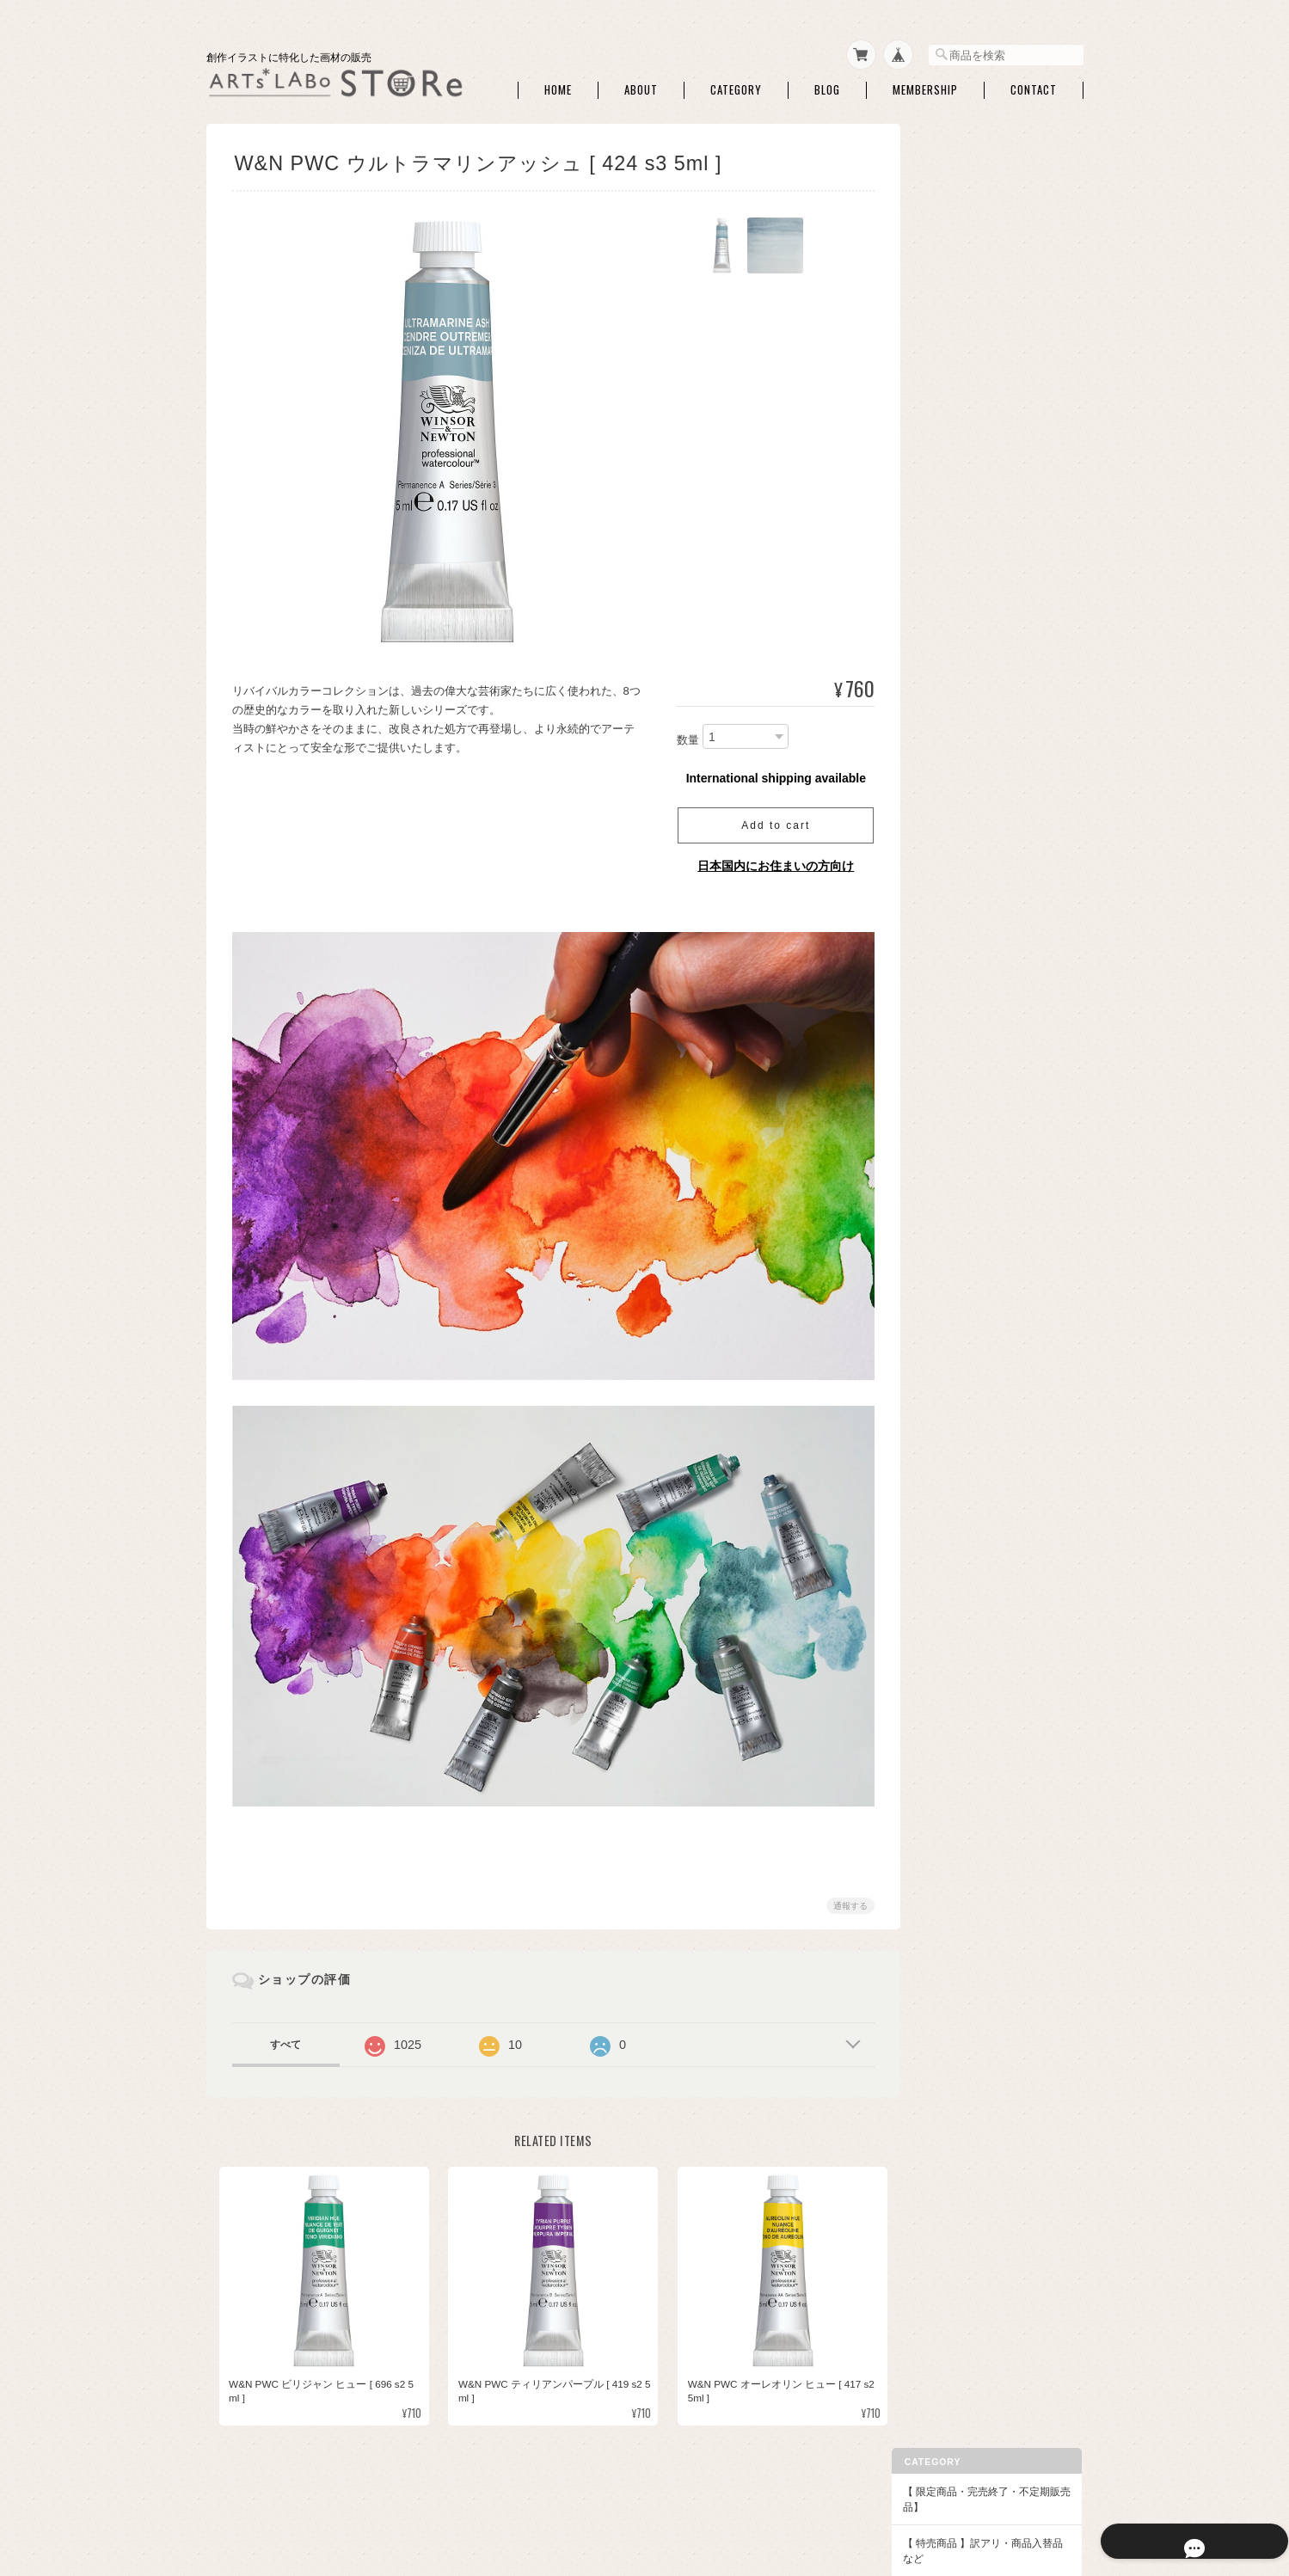  What do you see at coordinates (827, 85) in the screenshot?
I see `Blog` at bounding box center [827, 85].